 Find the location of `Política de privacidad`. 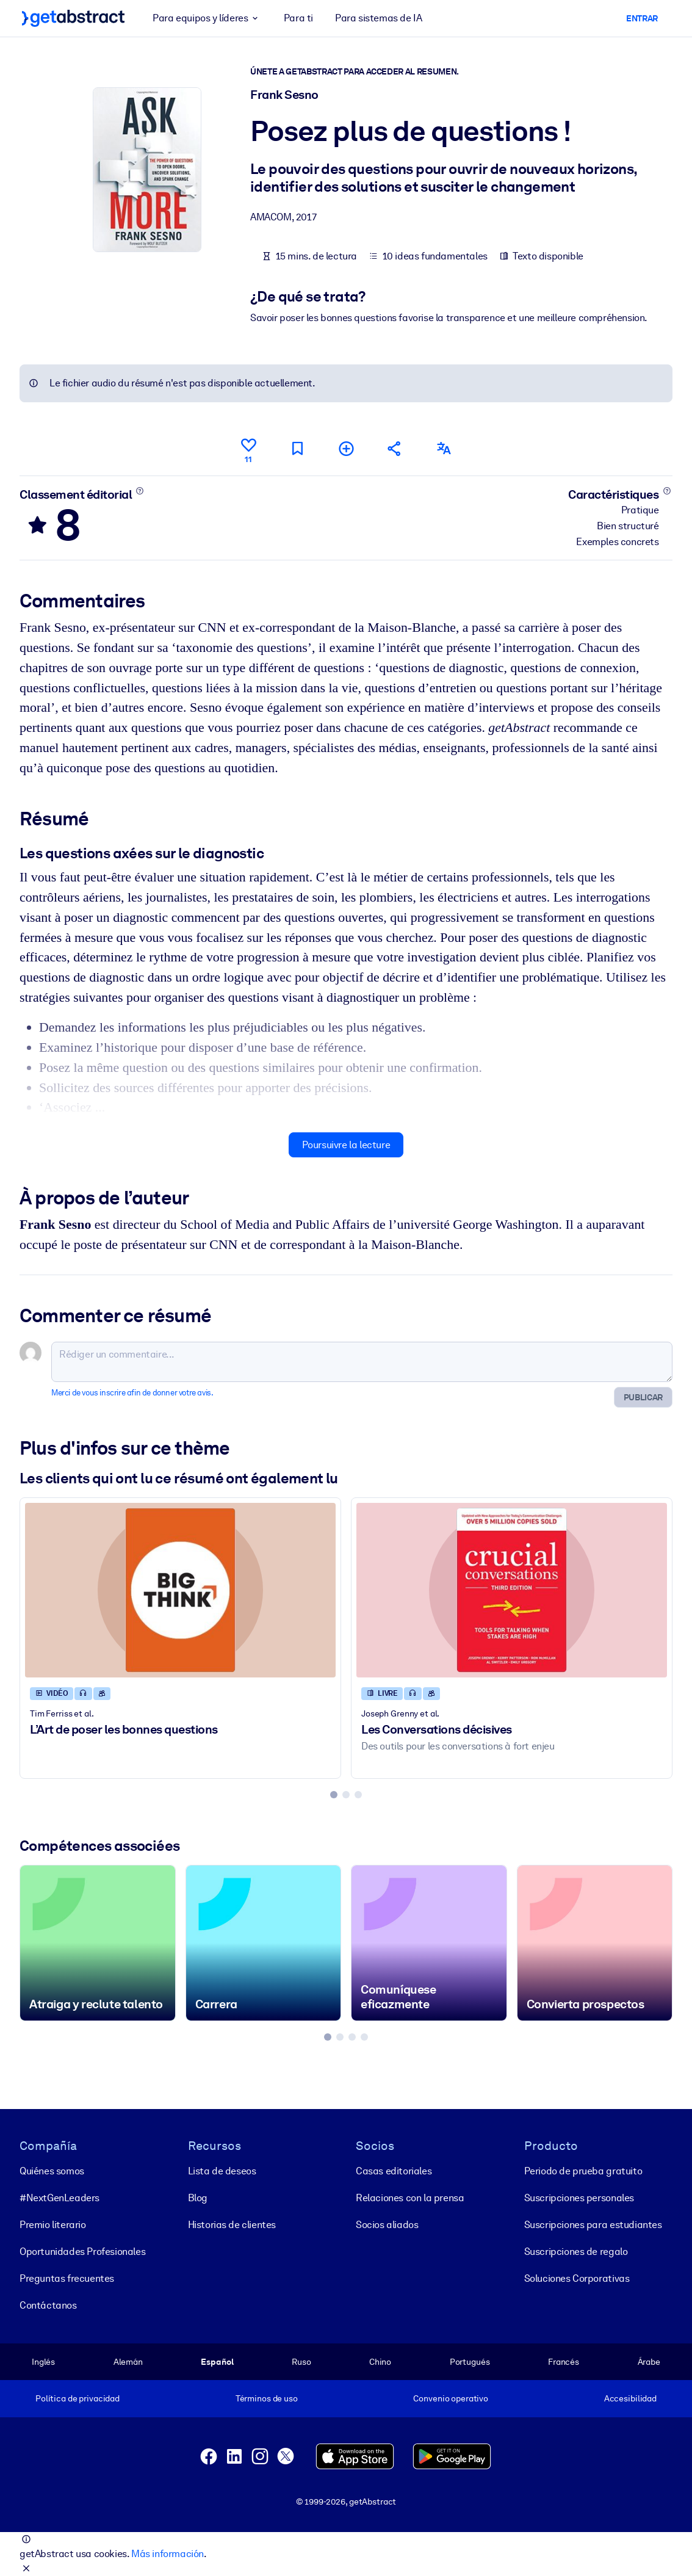

Política de privacidad is located at coordinates (77, 2398).